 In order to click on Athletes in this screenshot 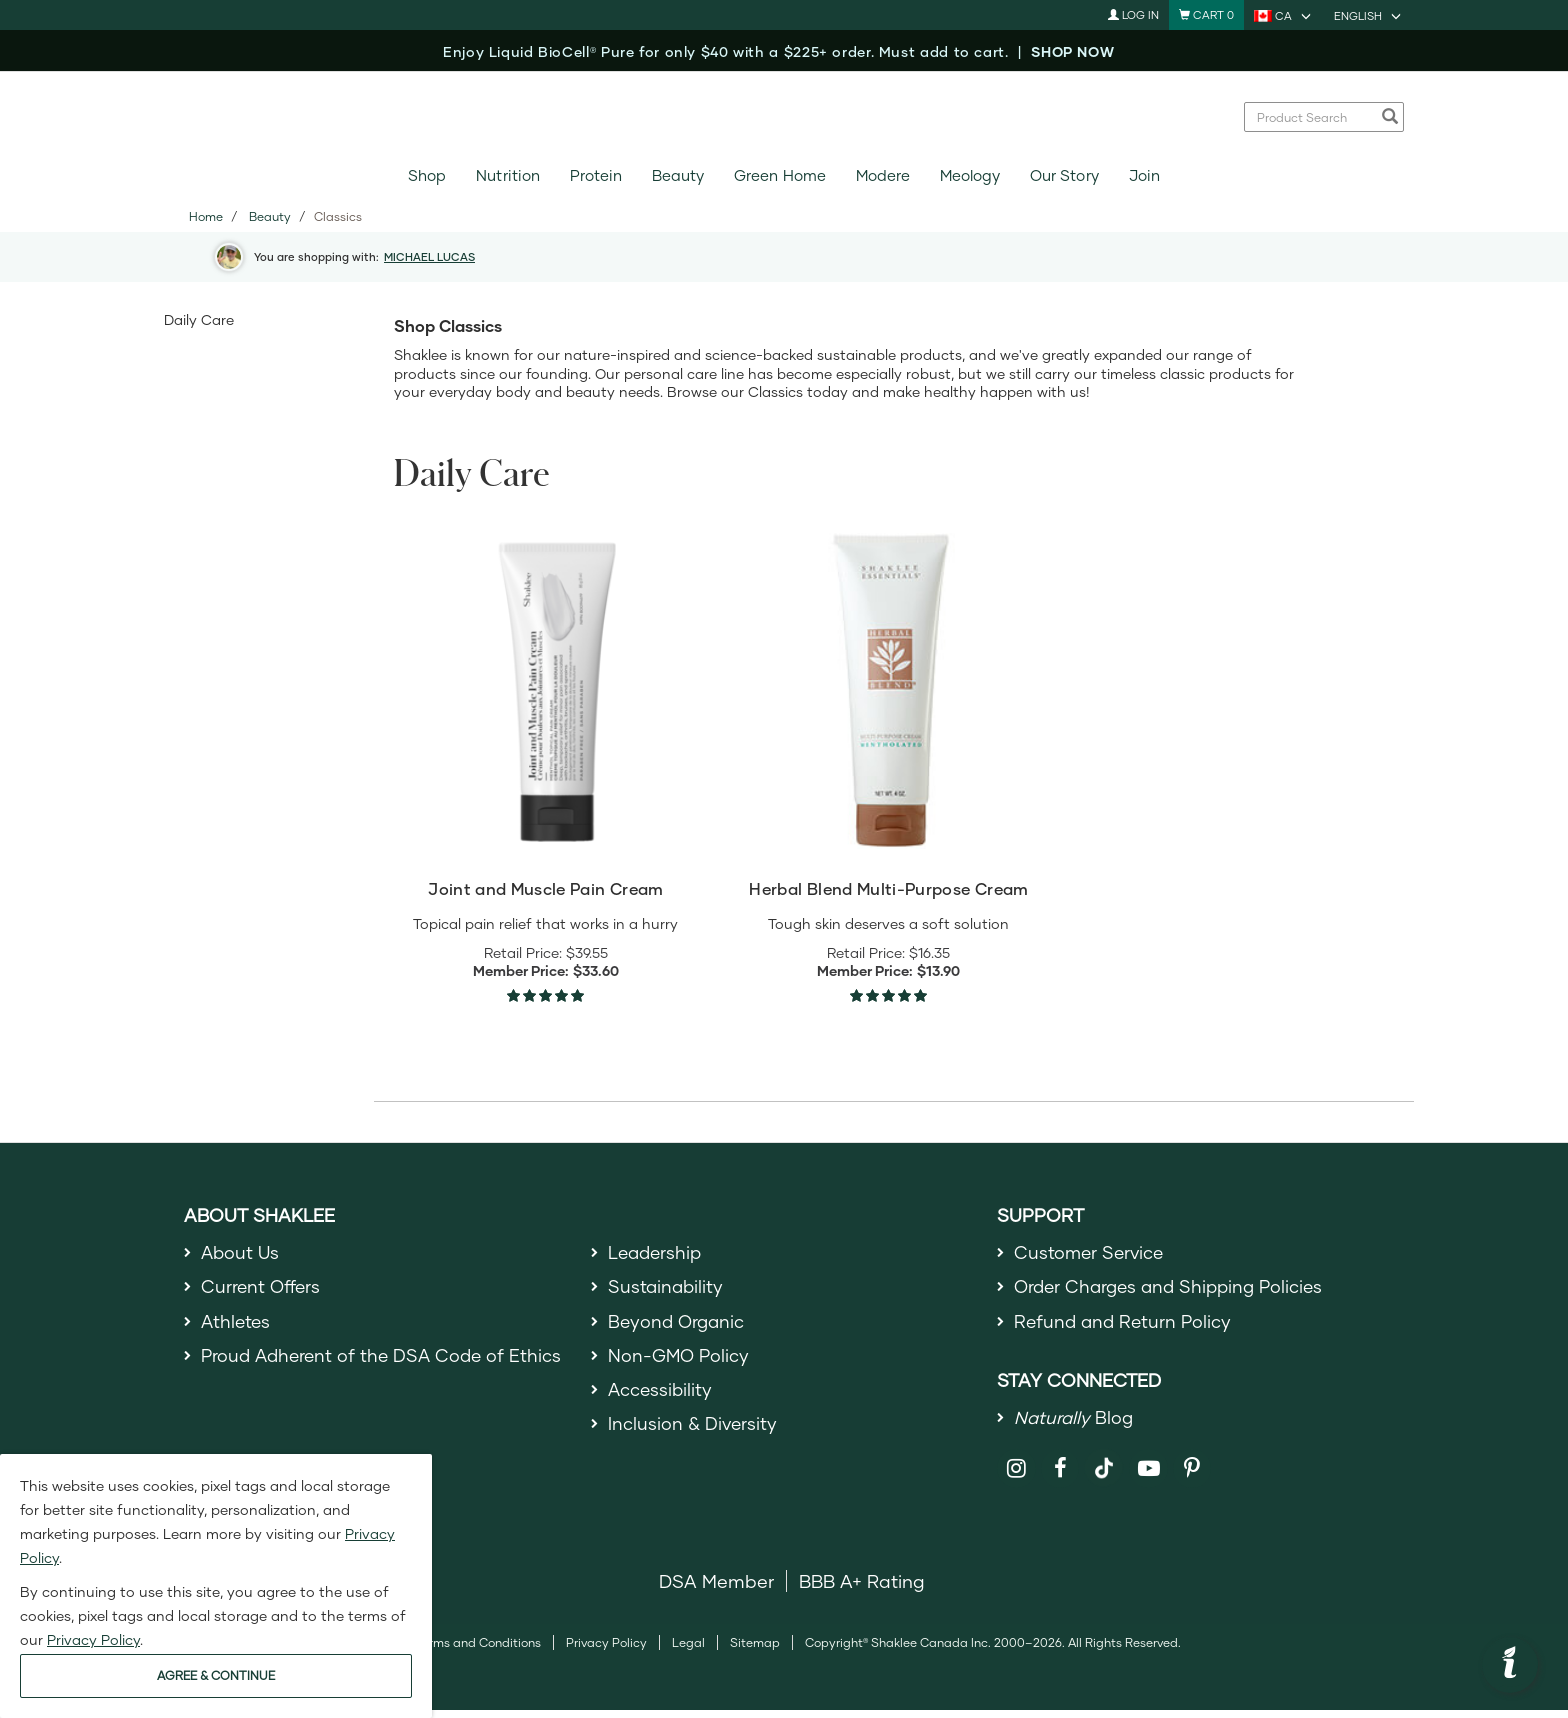, I will do `click(237, 1326)`.